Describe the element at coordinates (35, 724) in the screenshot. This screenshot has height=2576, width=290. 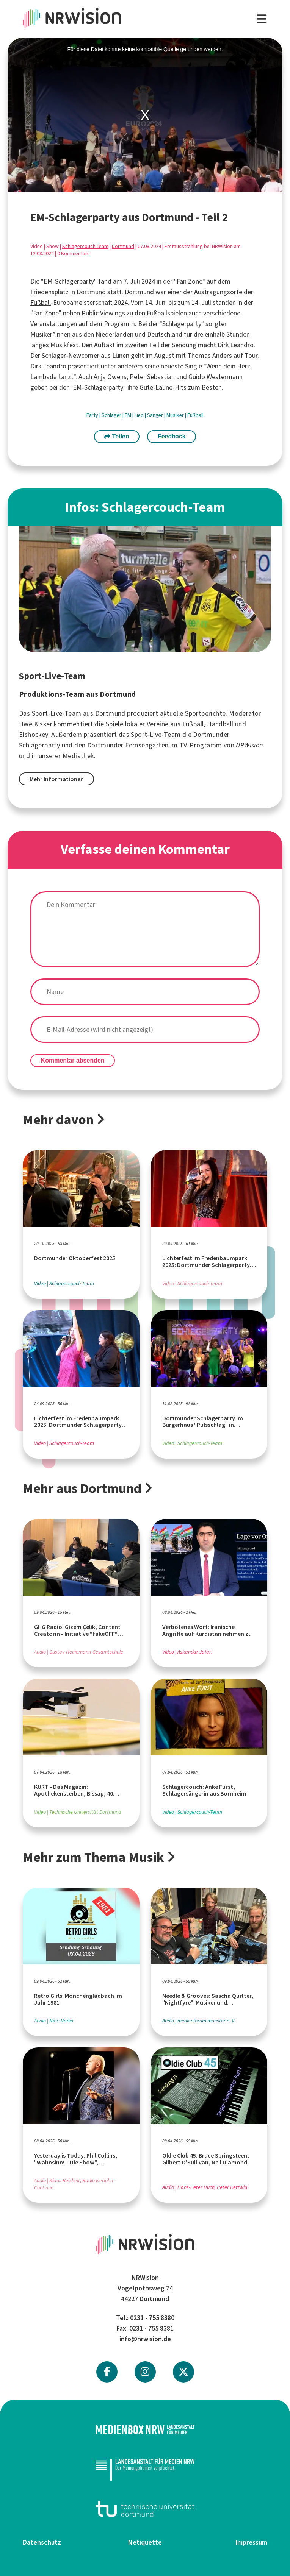
I see `Uwe Kisker` at that location.